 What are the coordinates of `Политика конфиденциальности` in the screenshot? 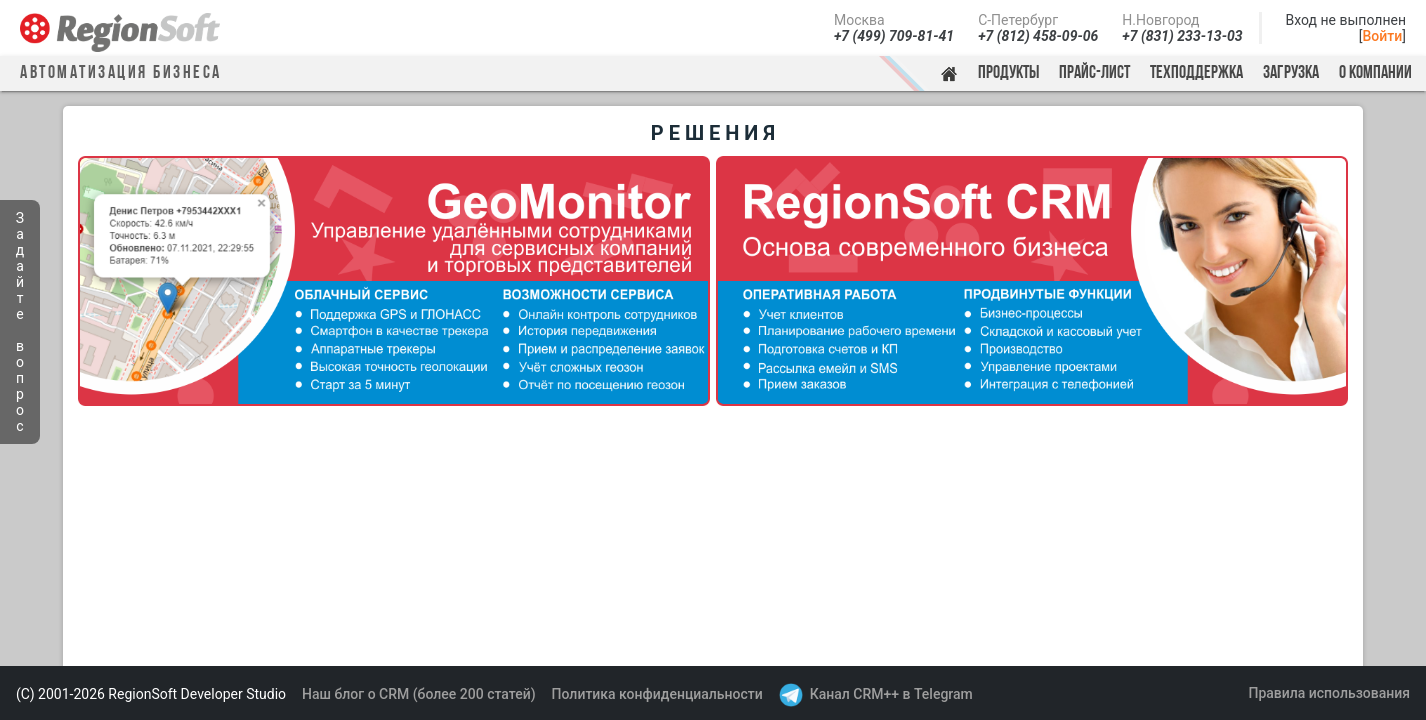 It's located at (657, 694).